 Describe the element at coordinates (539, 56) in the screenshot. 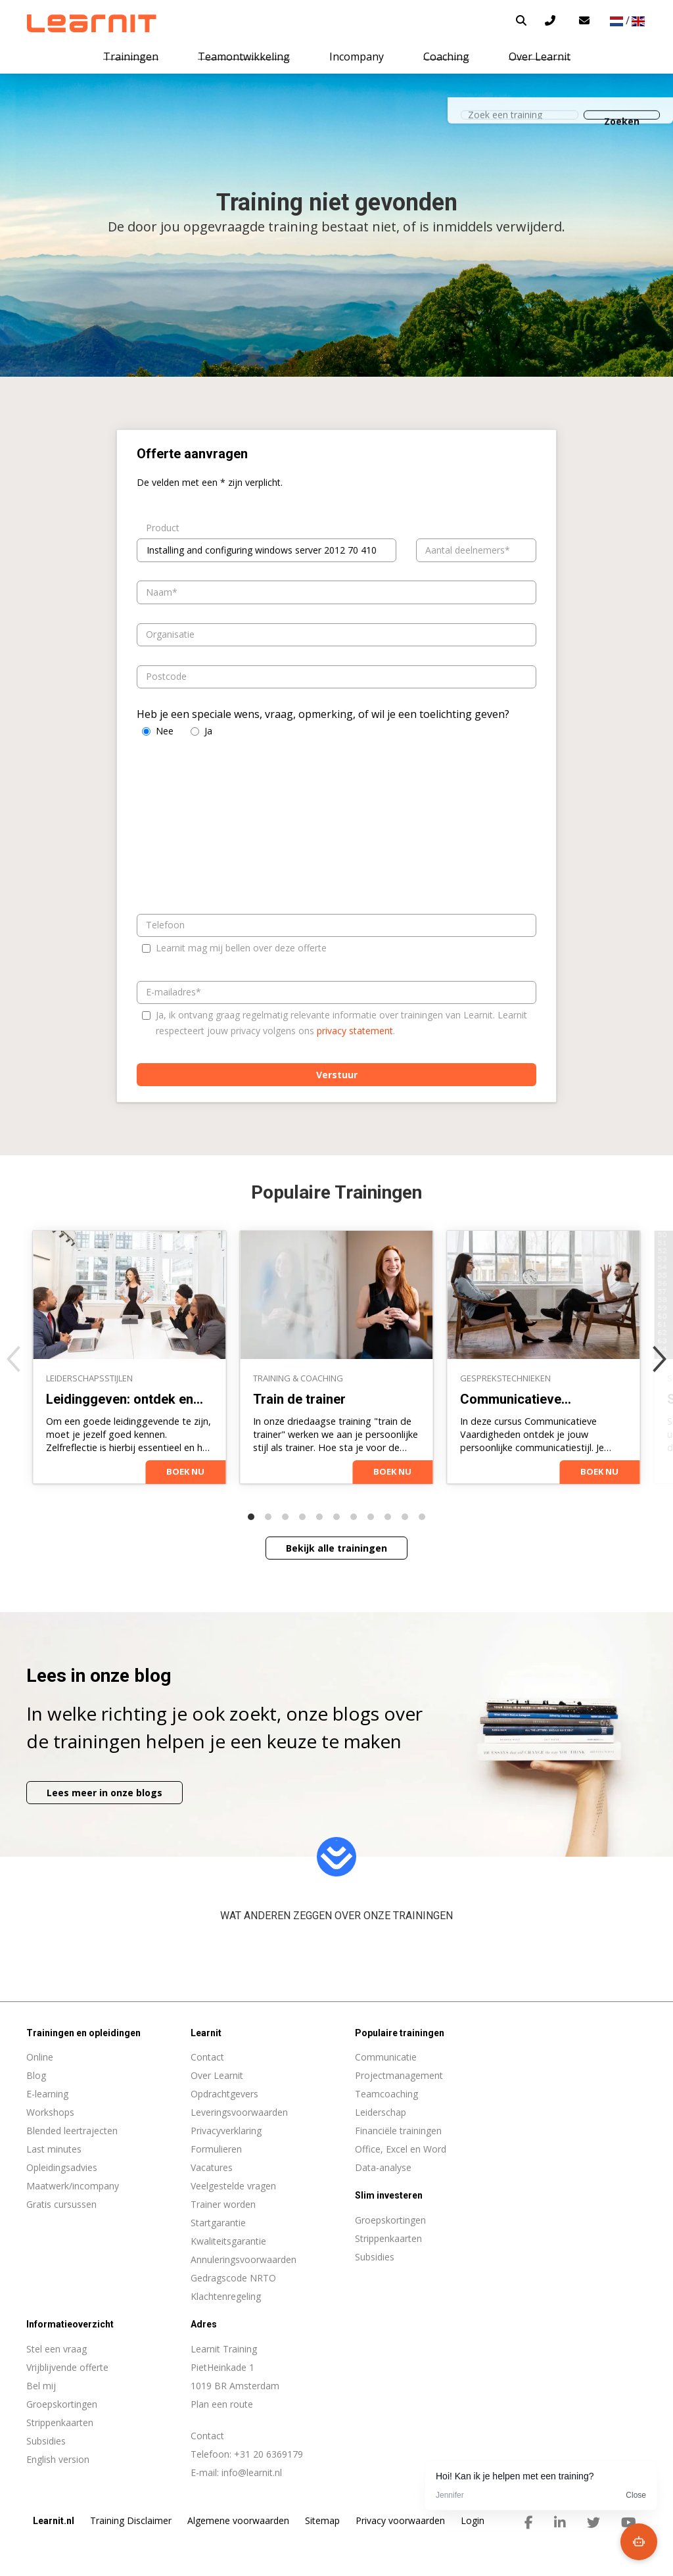

I see `Over Learnit [button]` at that location.